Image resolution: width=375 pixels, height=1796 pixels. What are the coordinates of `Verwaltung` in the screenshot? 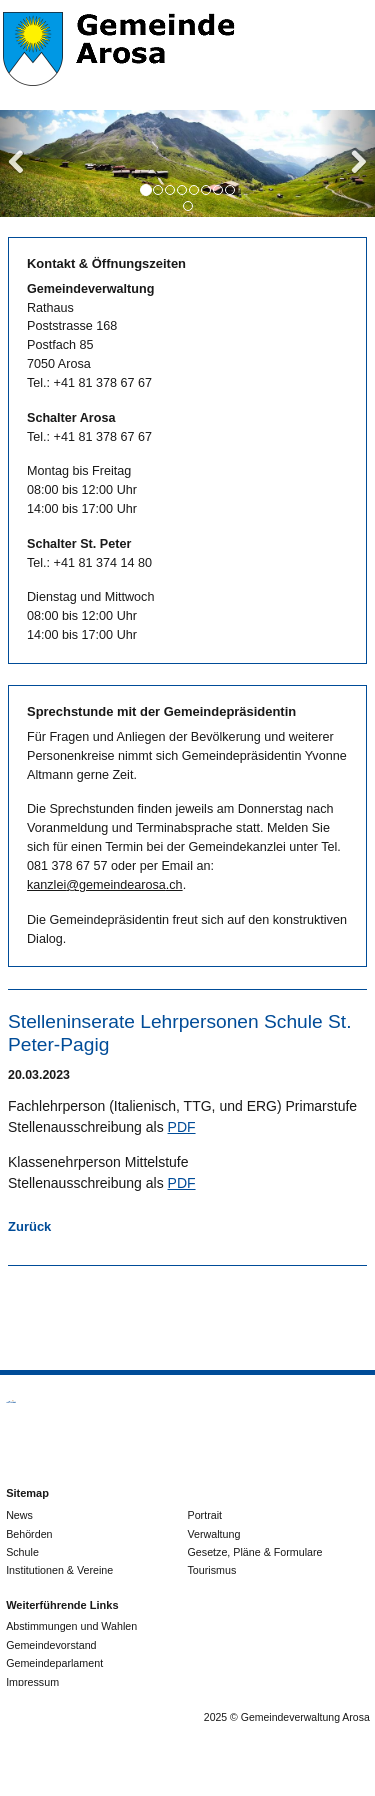 It's located at (214, 1534).